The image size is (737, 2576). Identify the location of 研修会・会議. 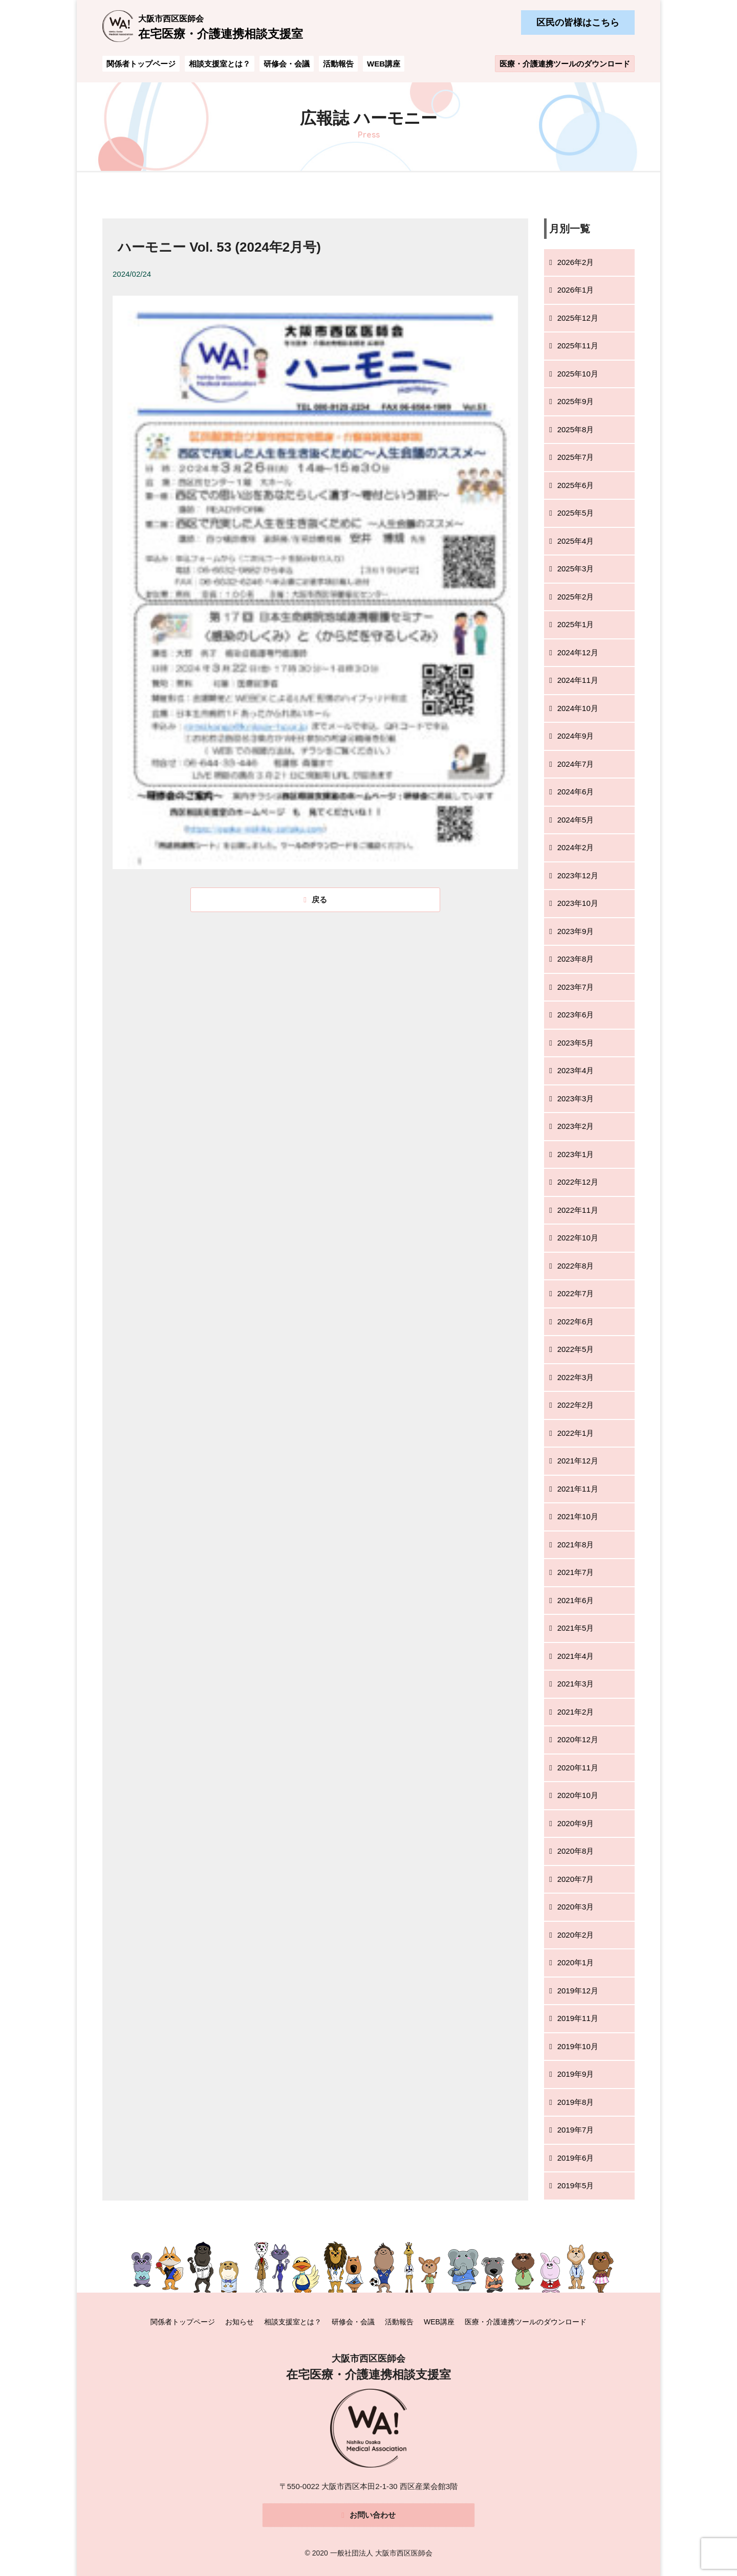
(287, 63).